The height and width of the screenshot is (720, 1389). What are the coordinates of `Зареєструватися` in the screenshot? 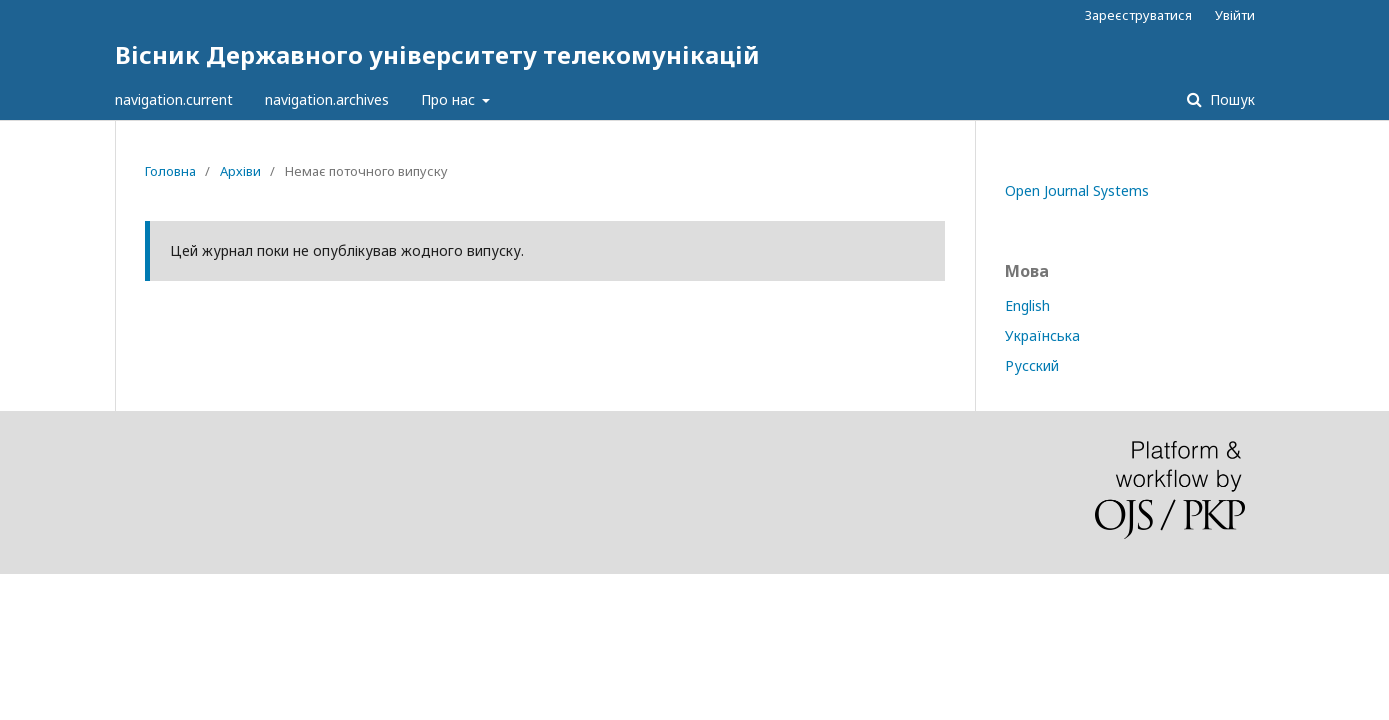 It's located at (1138, 15).